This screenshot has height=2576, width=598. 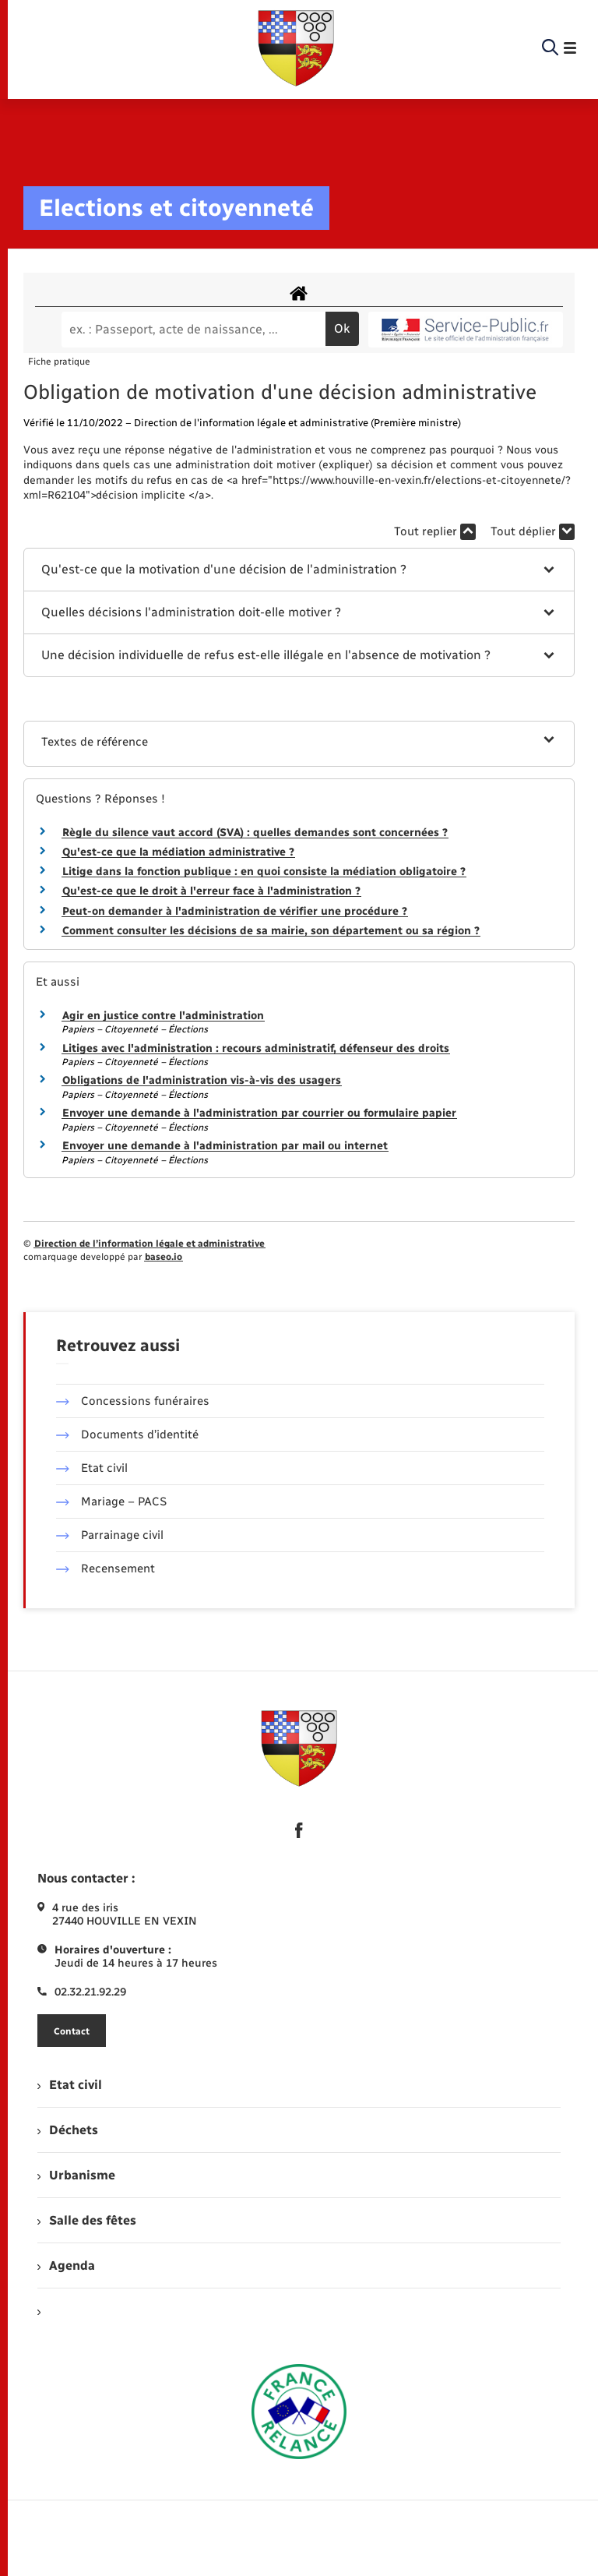 What do you see at coordinates (299, 1830) in the screenshot?
I see `[lien sortant vers la page facebook de , s'ouvre dans un nouvel onglet]` at bounding box center [299, 1830].